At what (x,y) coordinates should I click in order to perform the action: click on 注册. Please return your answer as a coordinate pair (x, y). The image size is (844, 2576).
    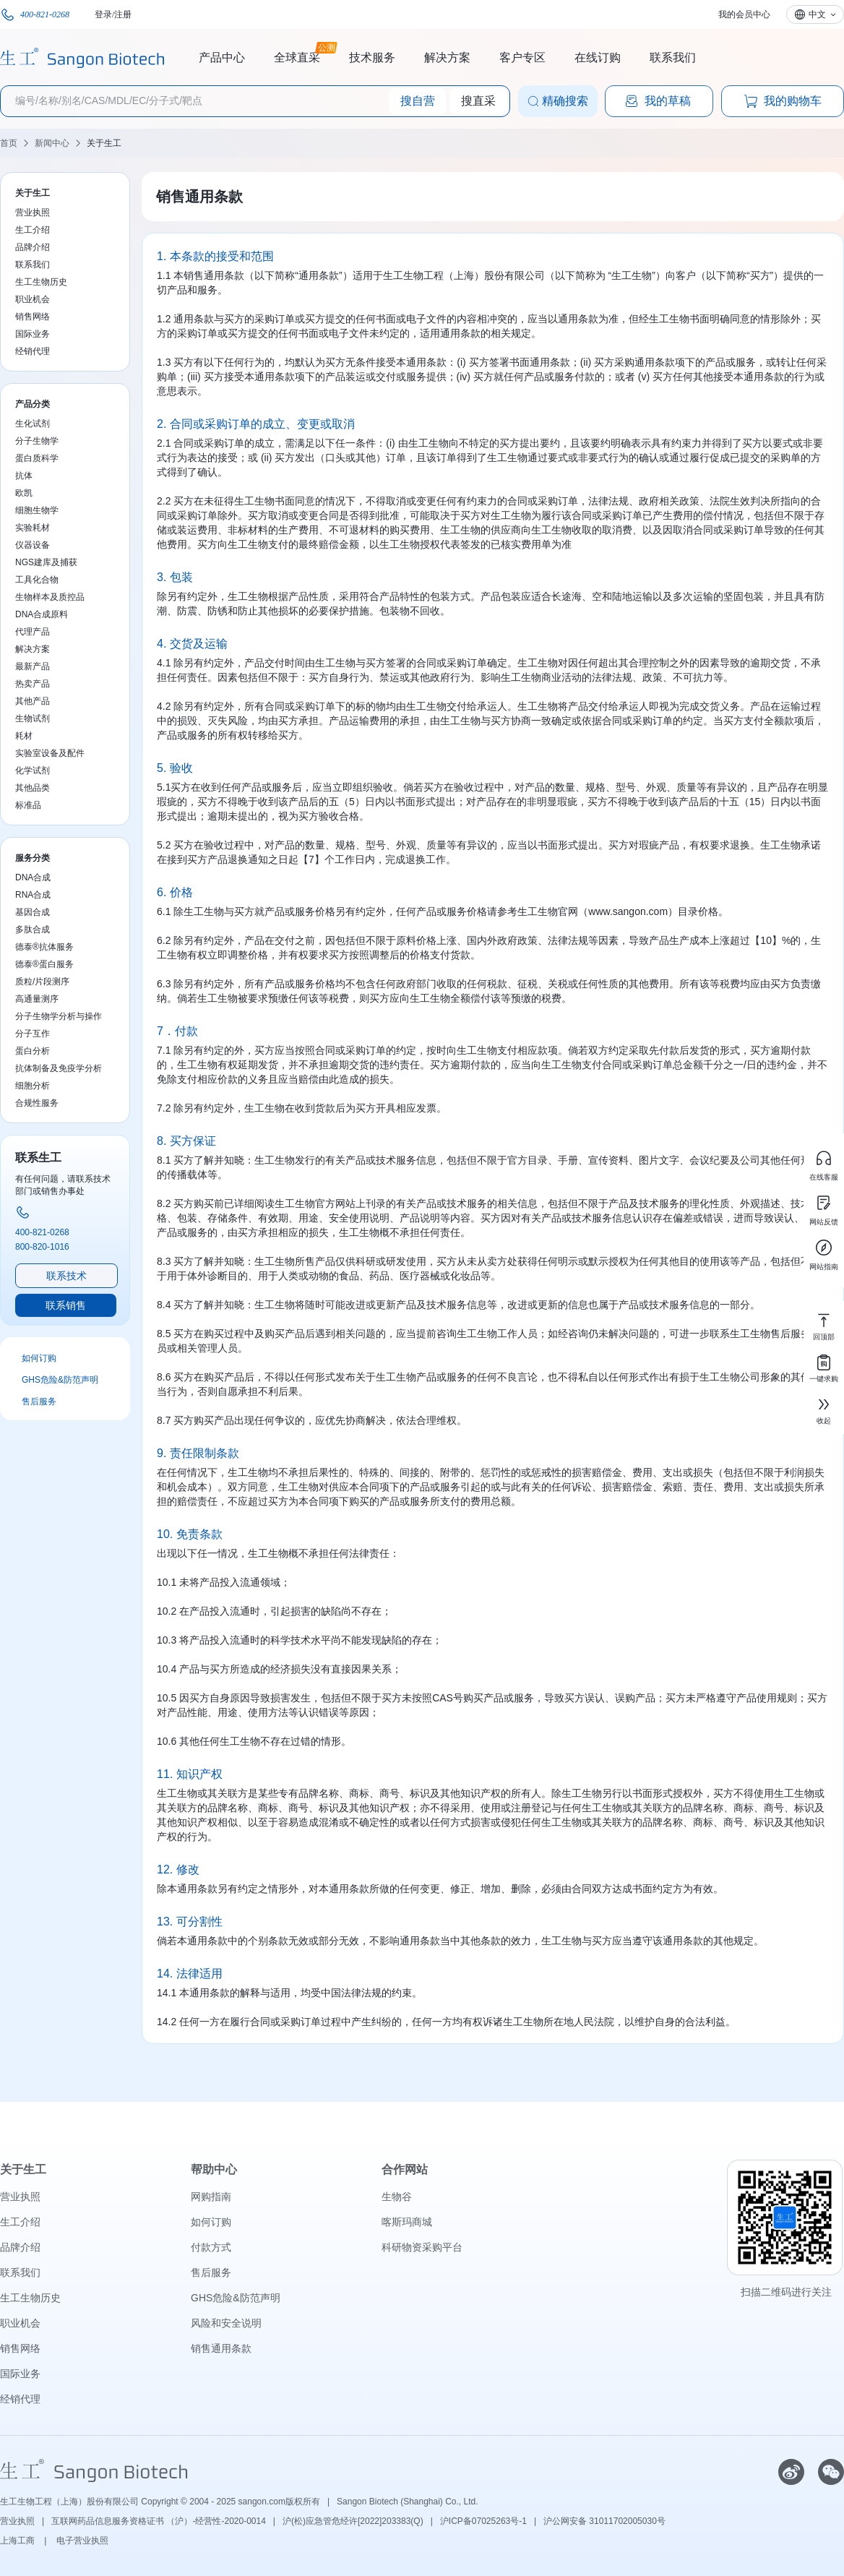
    Looking at the image, I should click on (123, 14).